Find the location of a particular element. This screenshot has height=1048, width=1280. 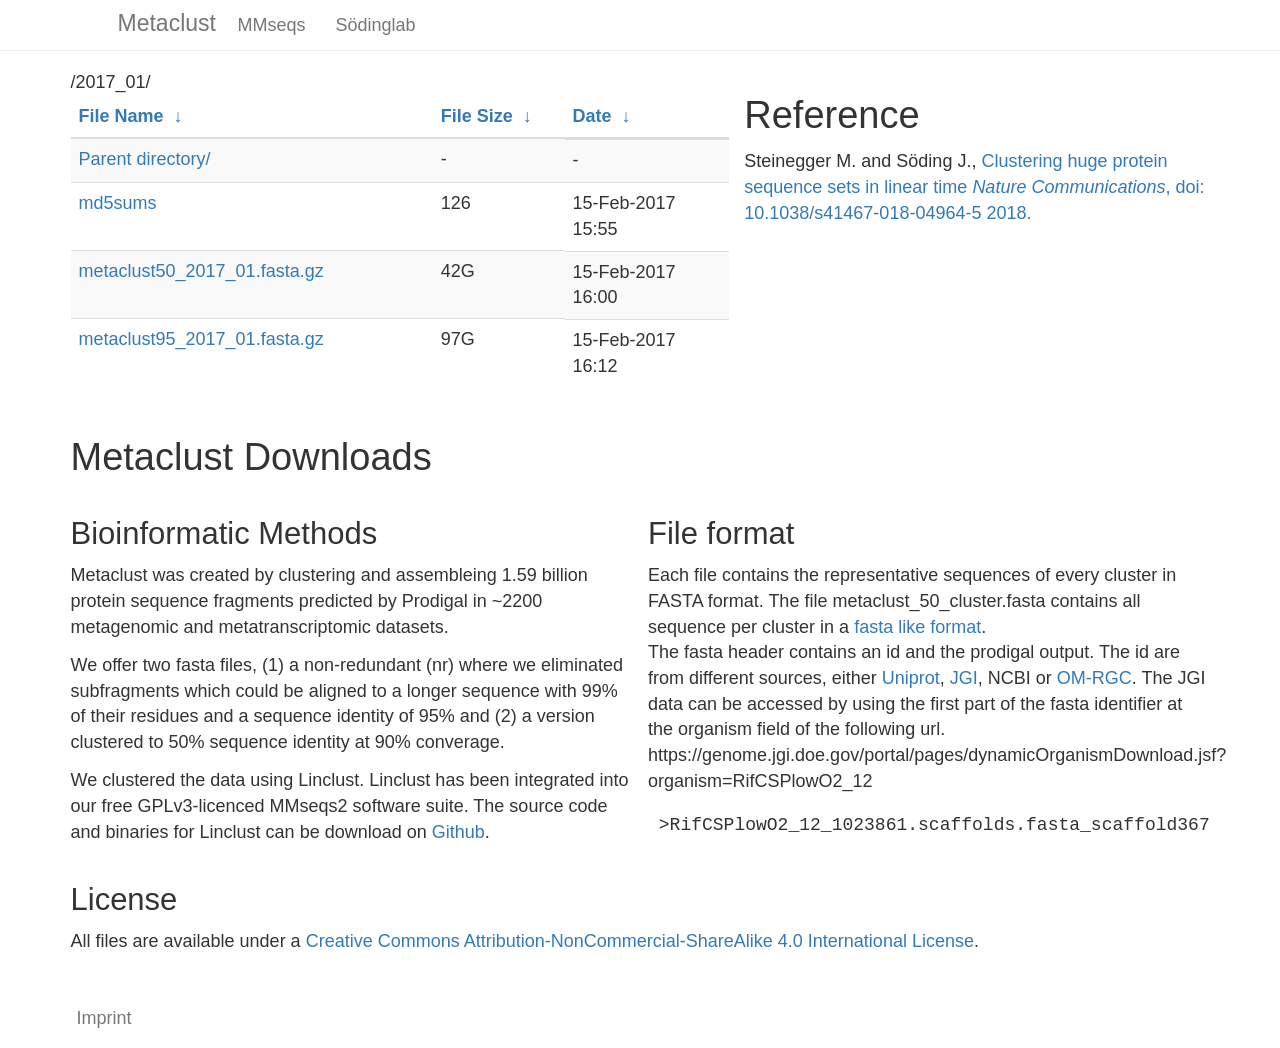

MMseqs is located at coordinates (272, 25).